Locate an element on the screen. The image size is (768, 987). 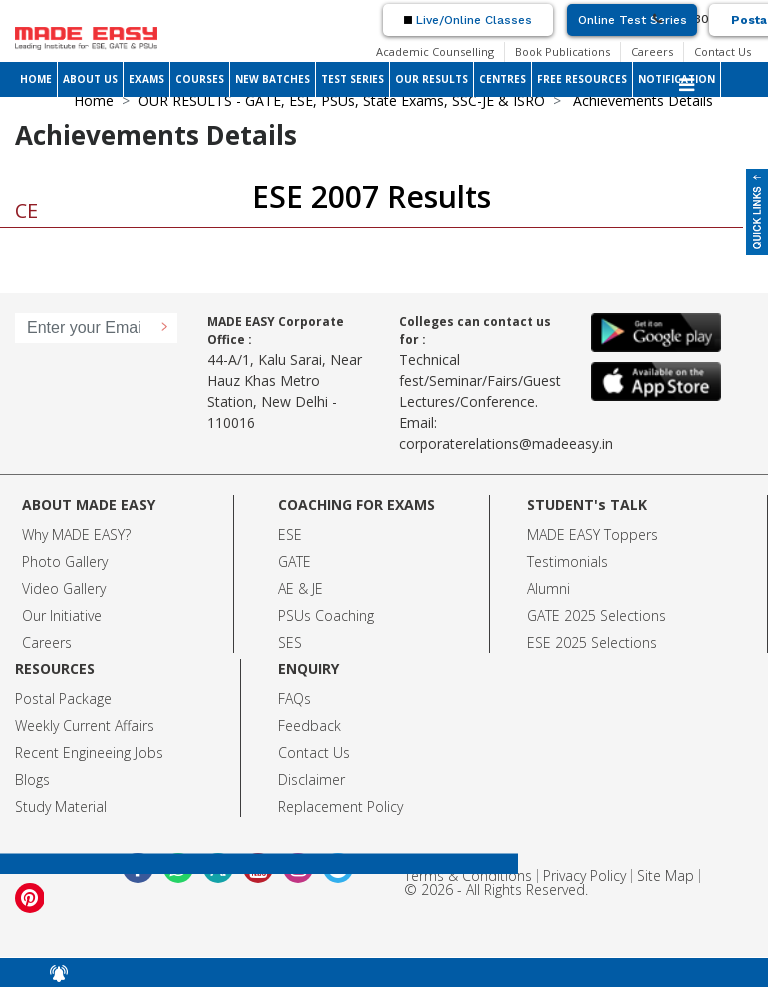
ABOUT US is located at coordinates (90, 79).